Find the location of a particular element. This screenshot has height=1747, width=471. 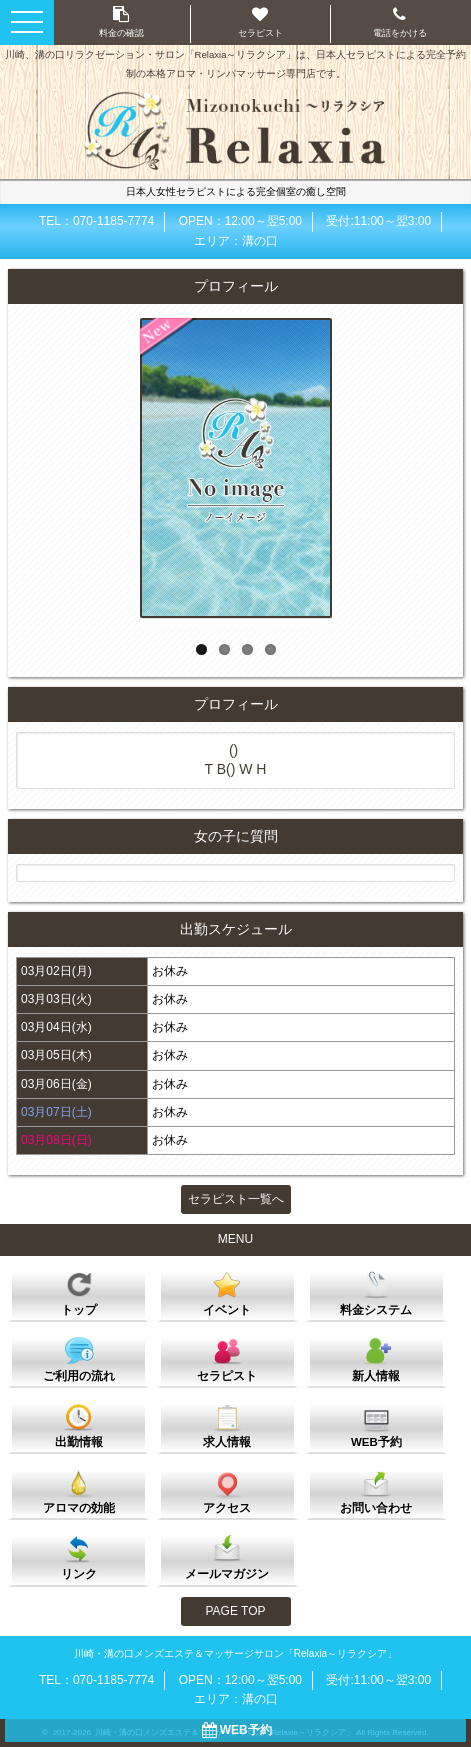

TEL：070-1185-7774 is located at coordinates (96, 221).